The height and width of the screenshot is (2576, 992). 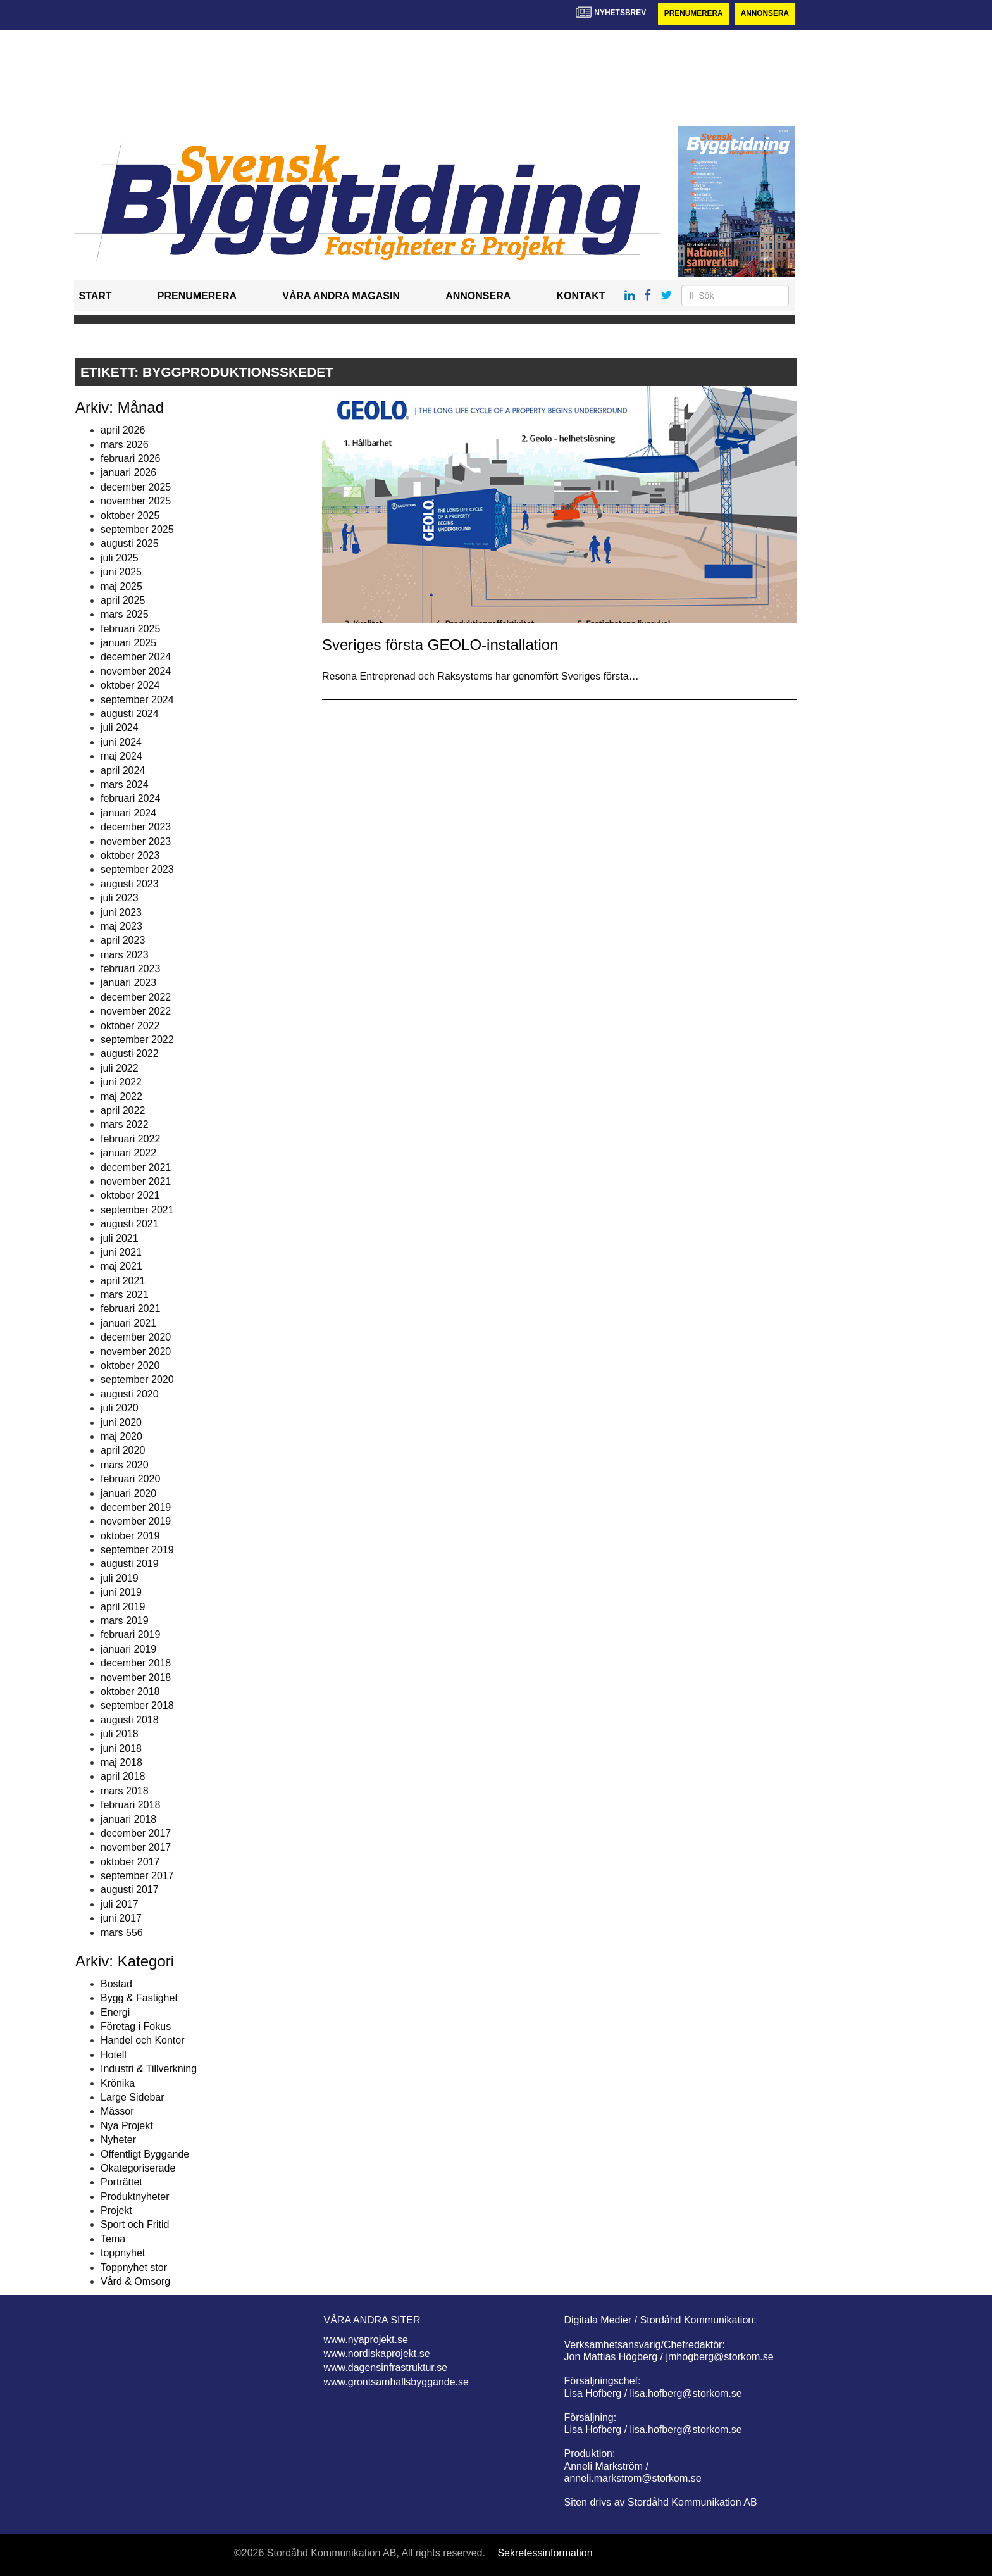 I want to click on november 2022, so click(x=136, y=1011).